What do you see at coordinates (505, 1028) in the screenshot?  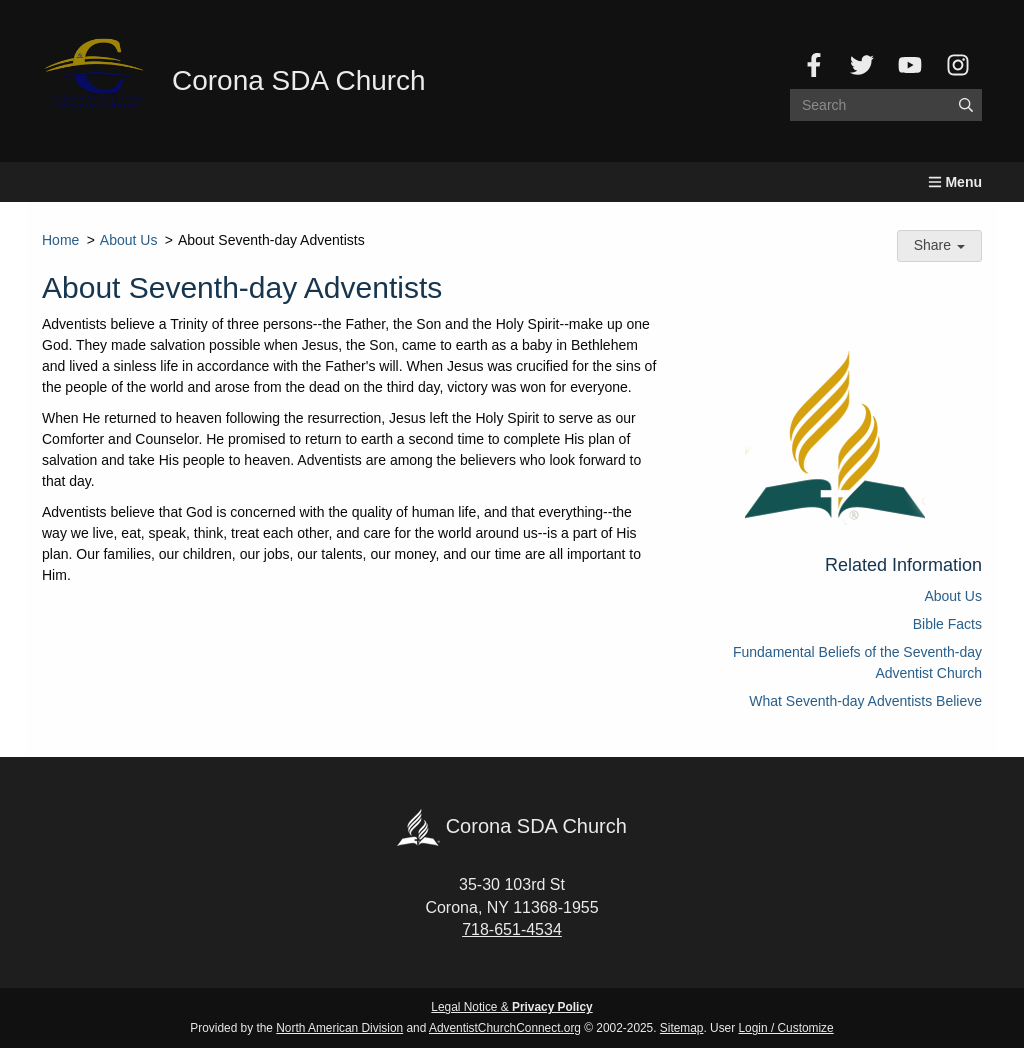 I see `AdventistChurchConnect.org` at bounding box center [505, 1028].